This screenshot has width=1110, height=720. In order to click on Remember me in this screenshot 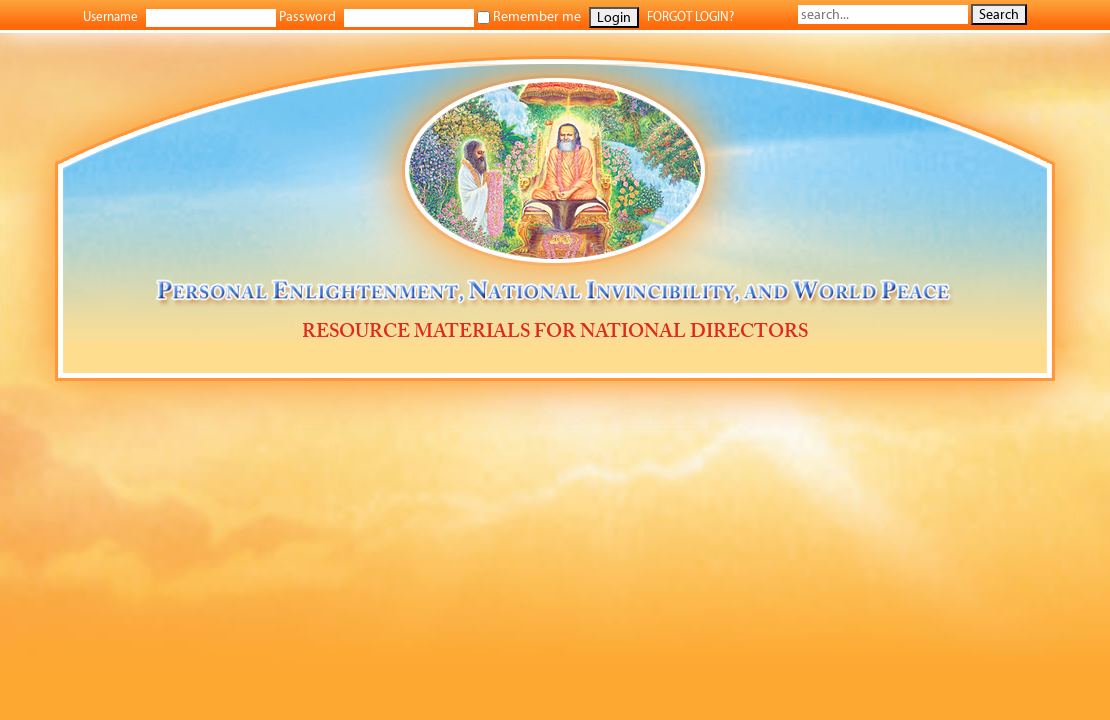, I will do `click(529, 16)`.